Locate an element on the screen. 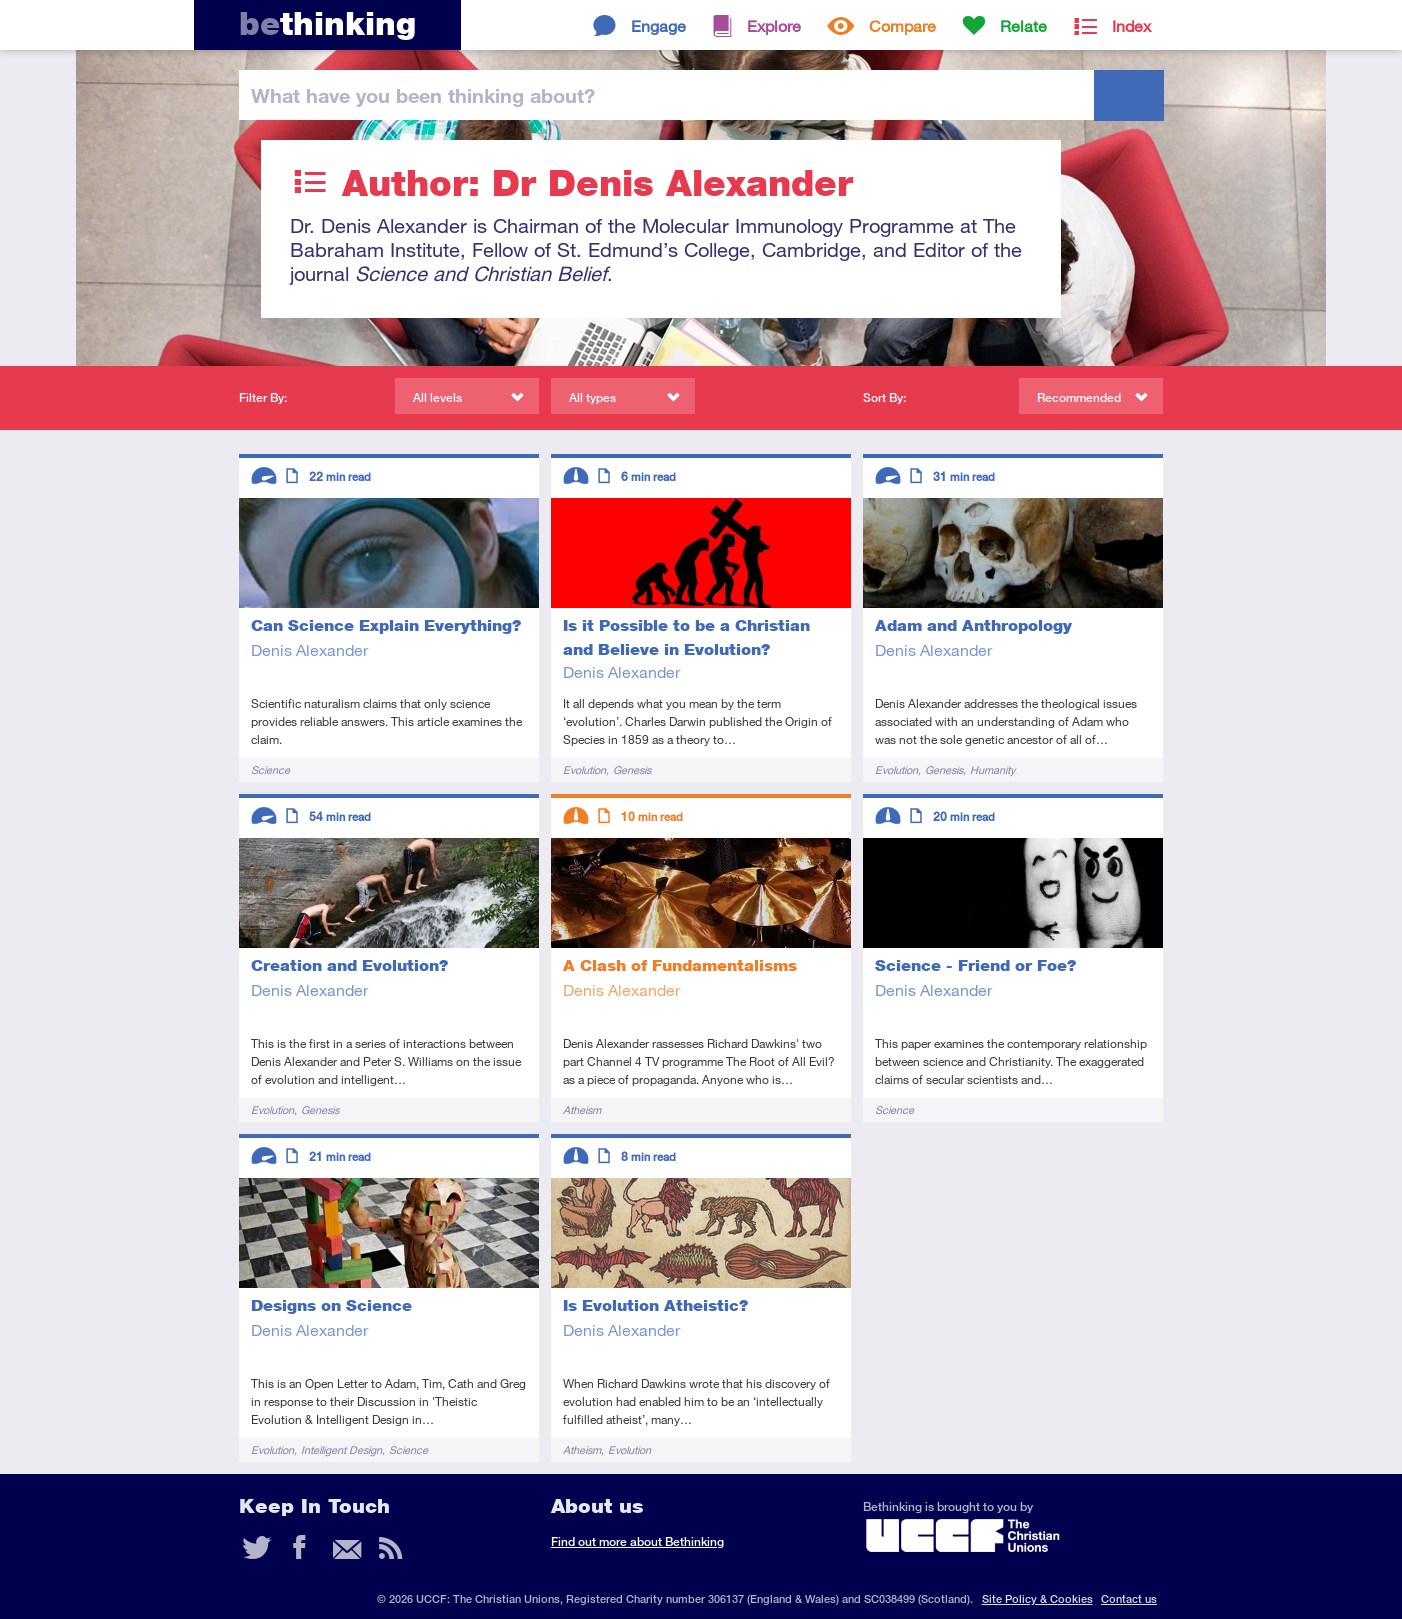 This screenshot has width=1402, height=1619. Evolution is located at coordinates (584, 769).